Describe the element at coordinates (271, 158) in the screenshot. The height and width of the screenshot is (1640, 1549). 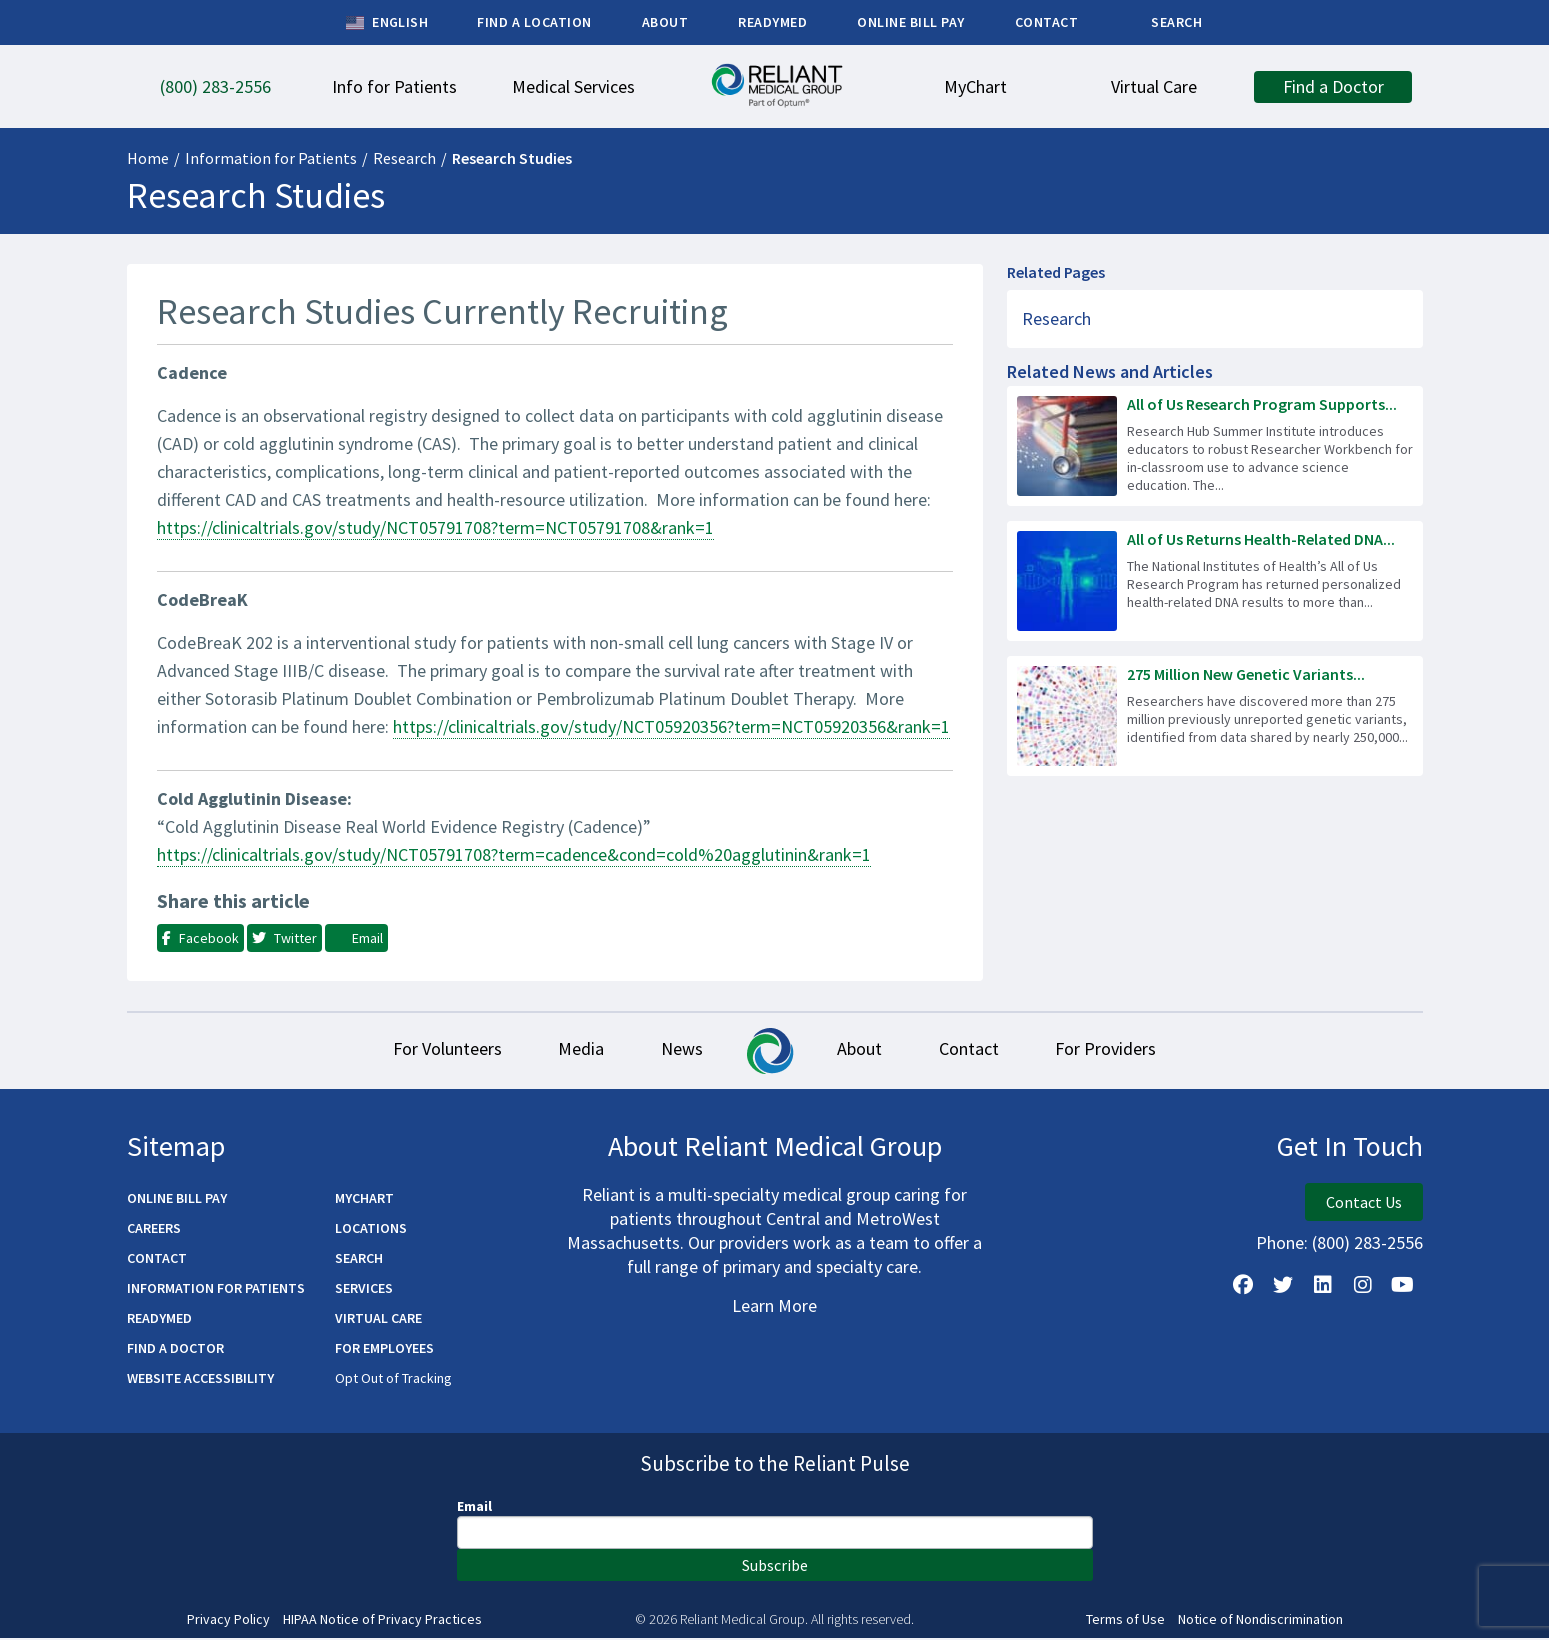
I see `Information for Patients` at that location.